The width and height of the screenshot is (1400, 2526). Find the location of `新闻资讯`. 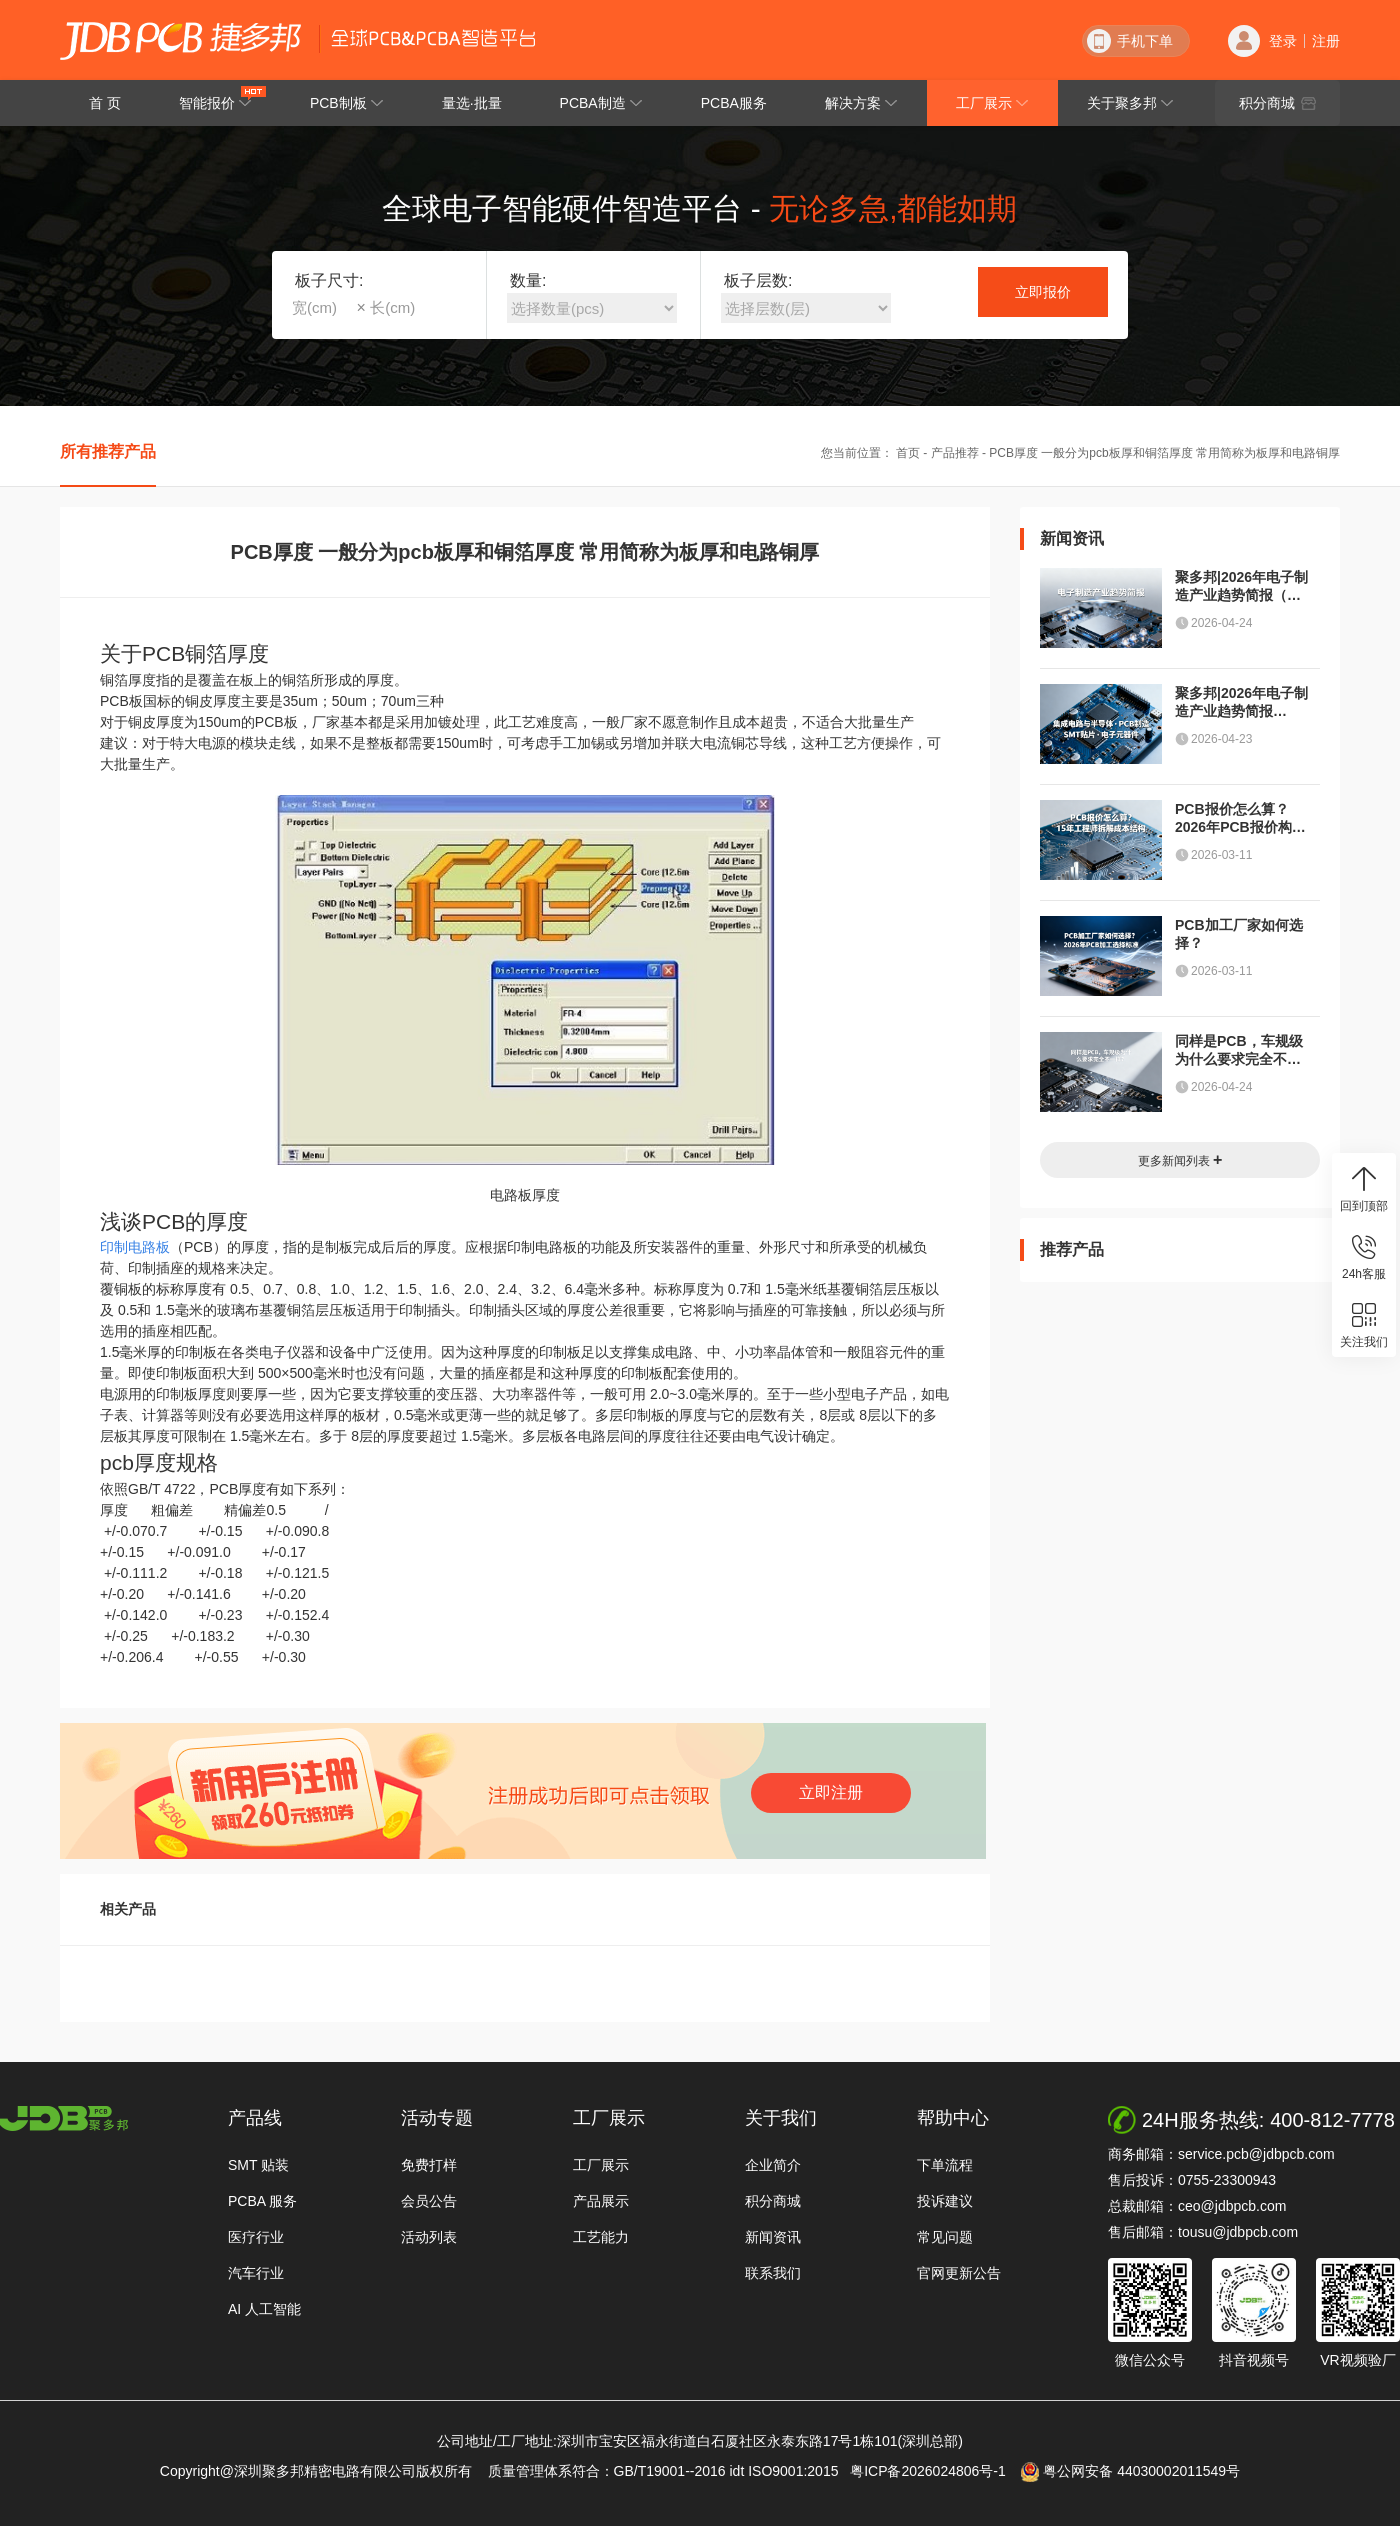

新闻资讯 is located at coordinates (773, 2237).